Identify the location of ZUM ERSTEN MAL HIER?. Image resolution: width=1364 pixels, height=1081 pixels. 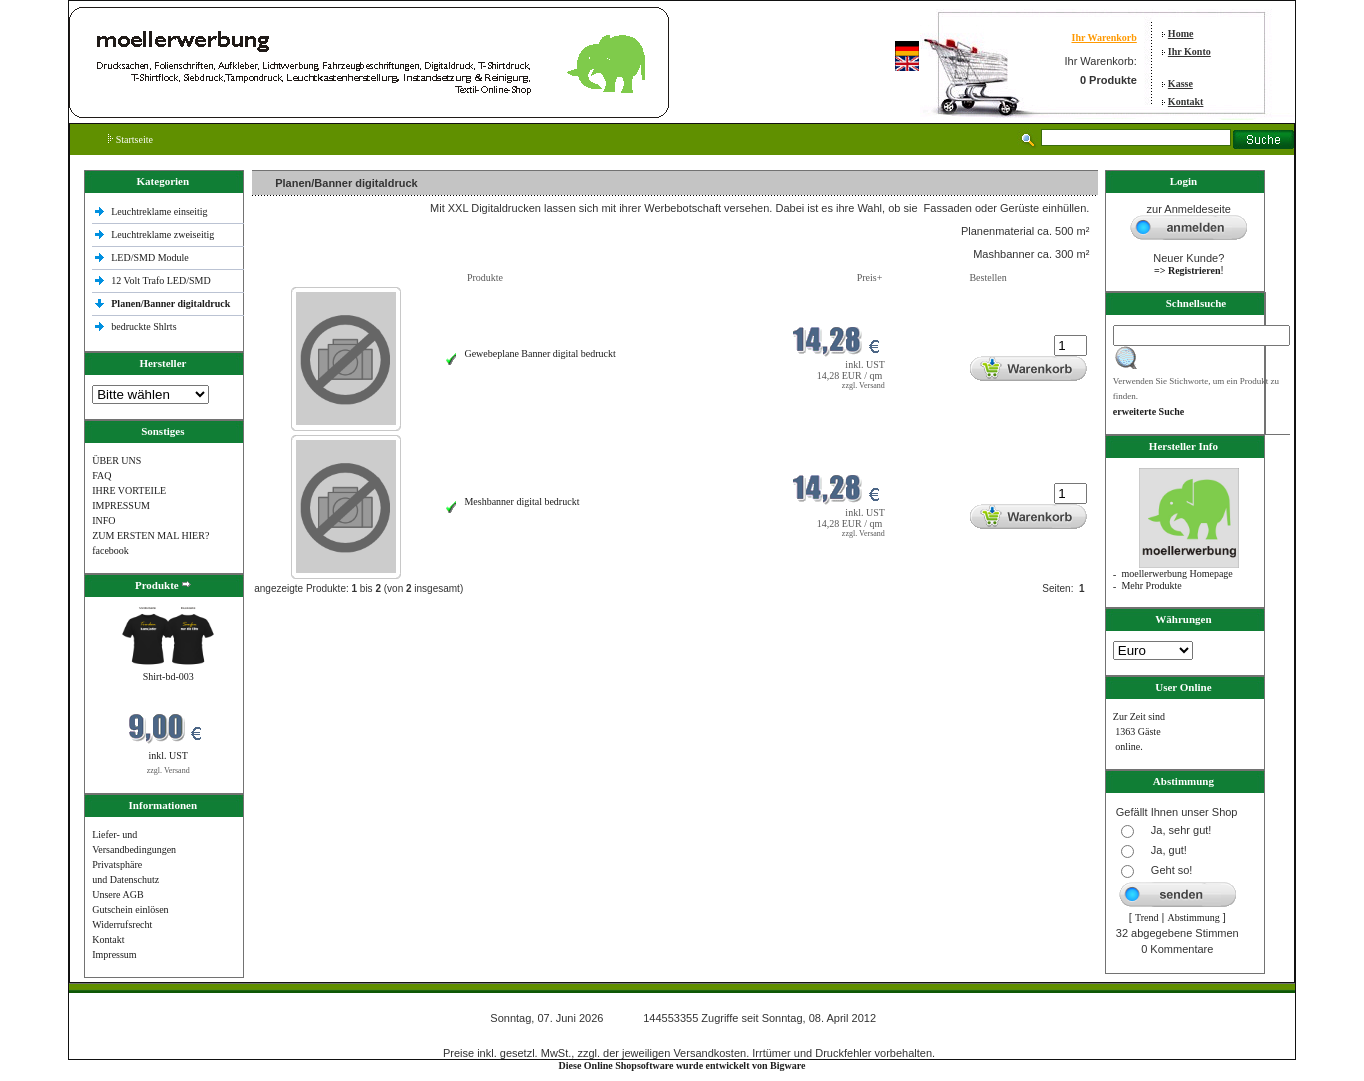
(150, 535).